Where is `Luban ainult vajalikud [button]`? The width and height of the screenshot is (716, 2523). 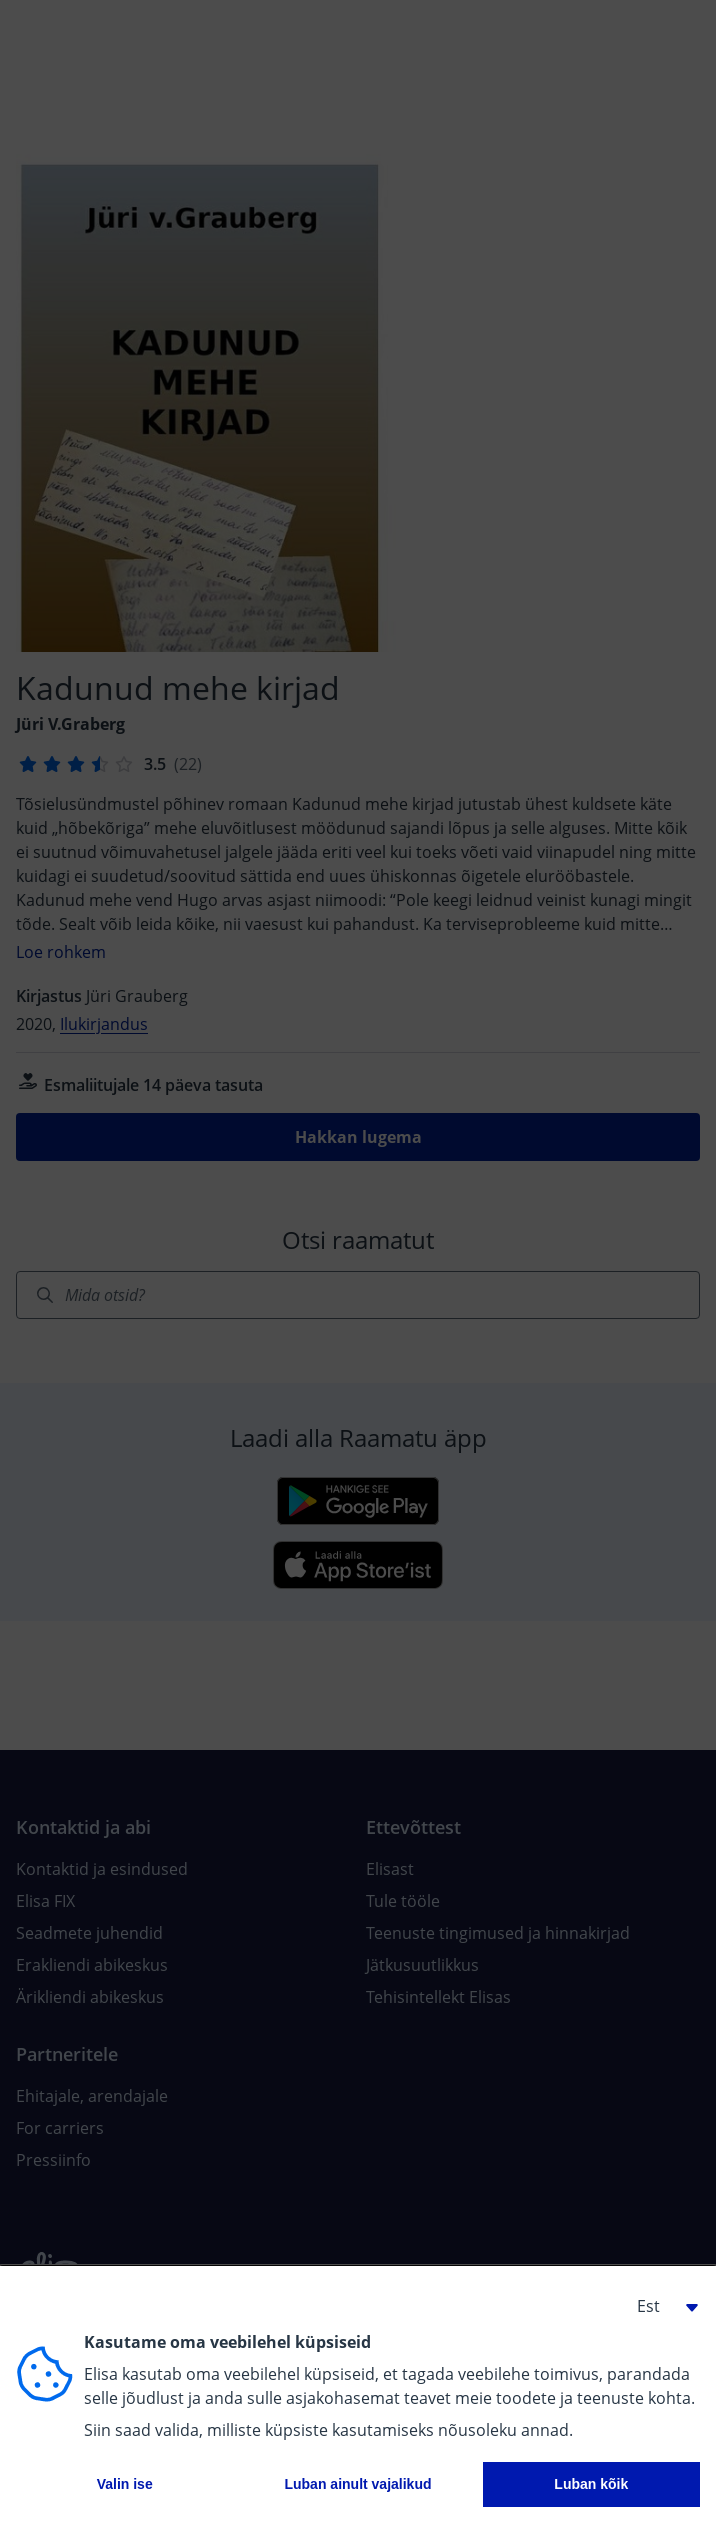
Luban ainult vajalikud [button] is located at coordinates (357, 2484).